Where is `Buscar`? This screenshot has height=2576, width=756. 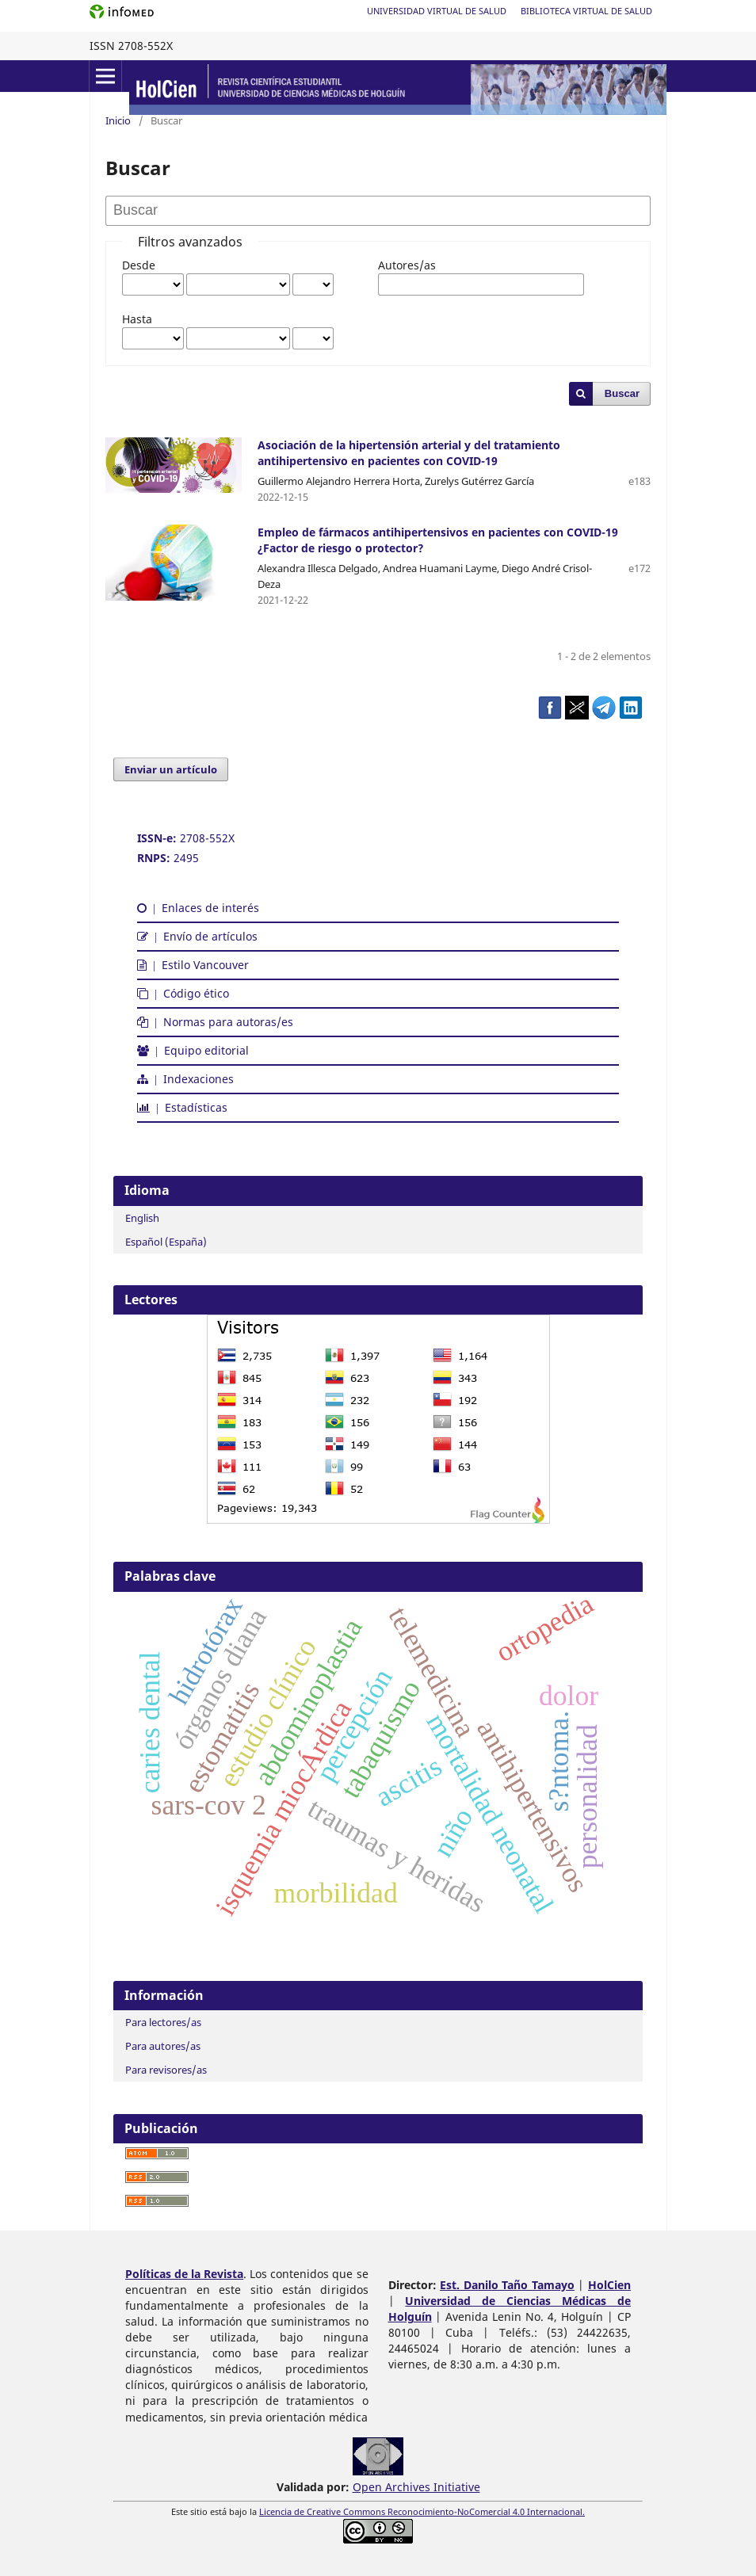 Buscar is located at coordinates (622, 393).